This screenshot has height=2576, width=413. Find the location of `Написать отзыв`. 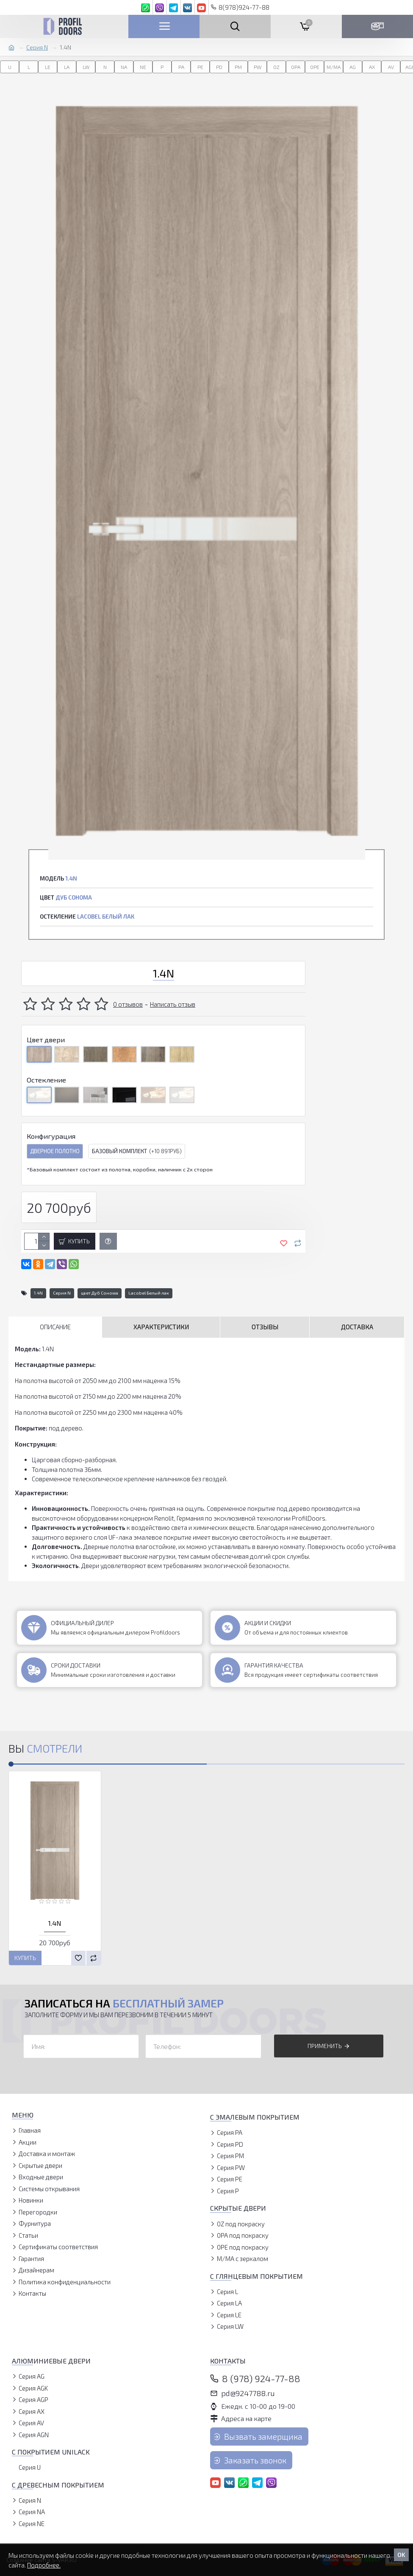

Написать отзыв is located at coordinates (172, 1004).